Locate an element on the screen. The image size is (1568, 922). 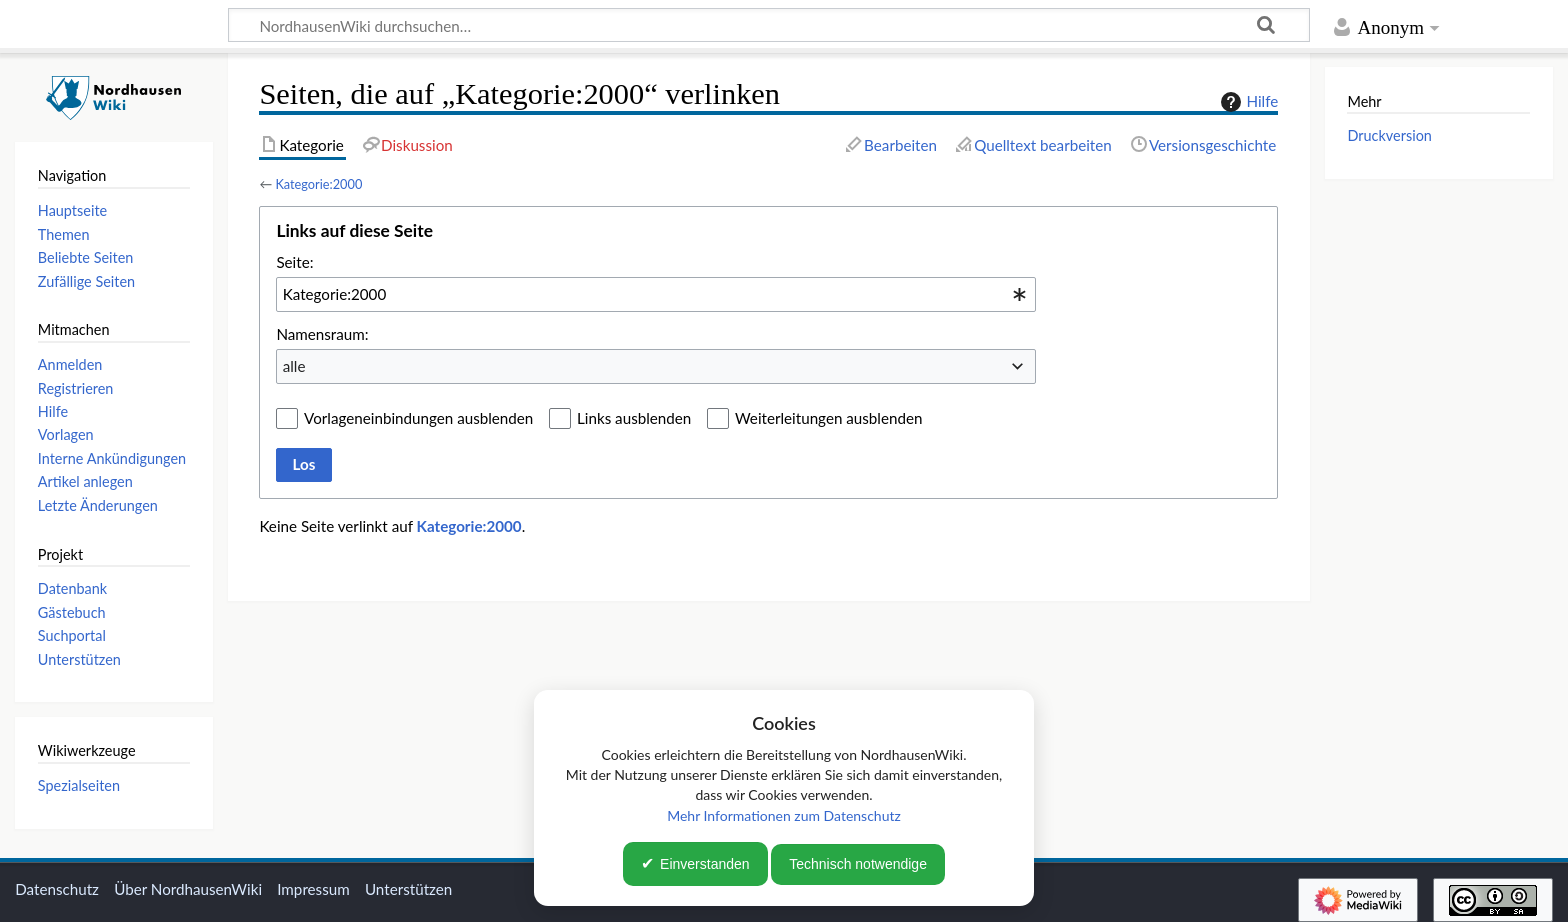
alle [textbox] is located at coordinates (294, 366).